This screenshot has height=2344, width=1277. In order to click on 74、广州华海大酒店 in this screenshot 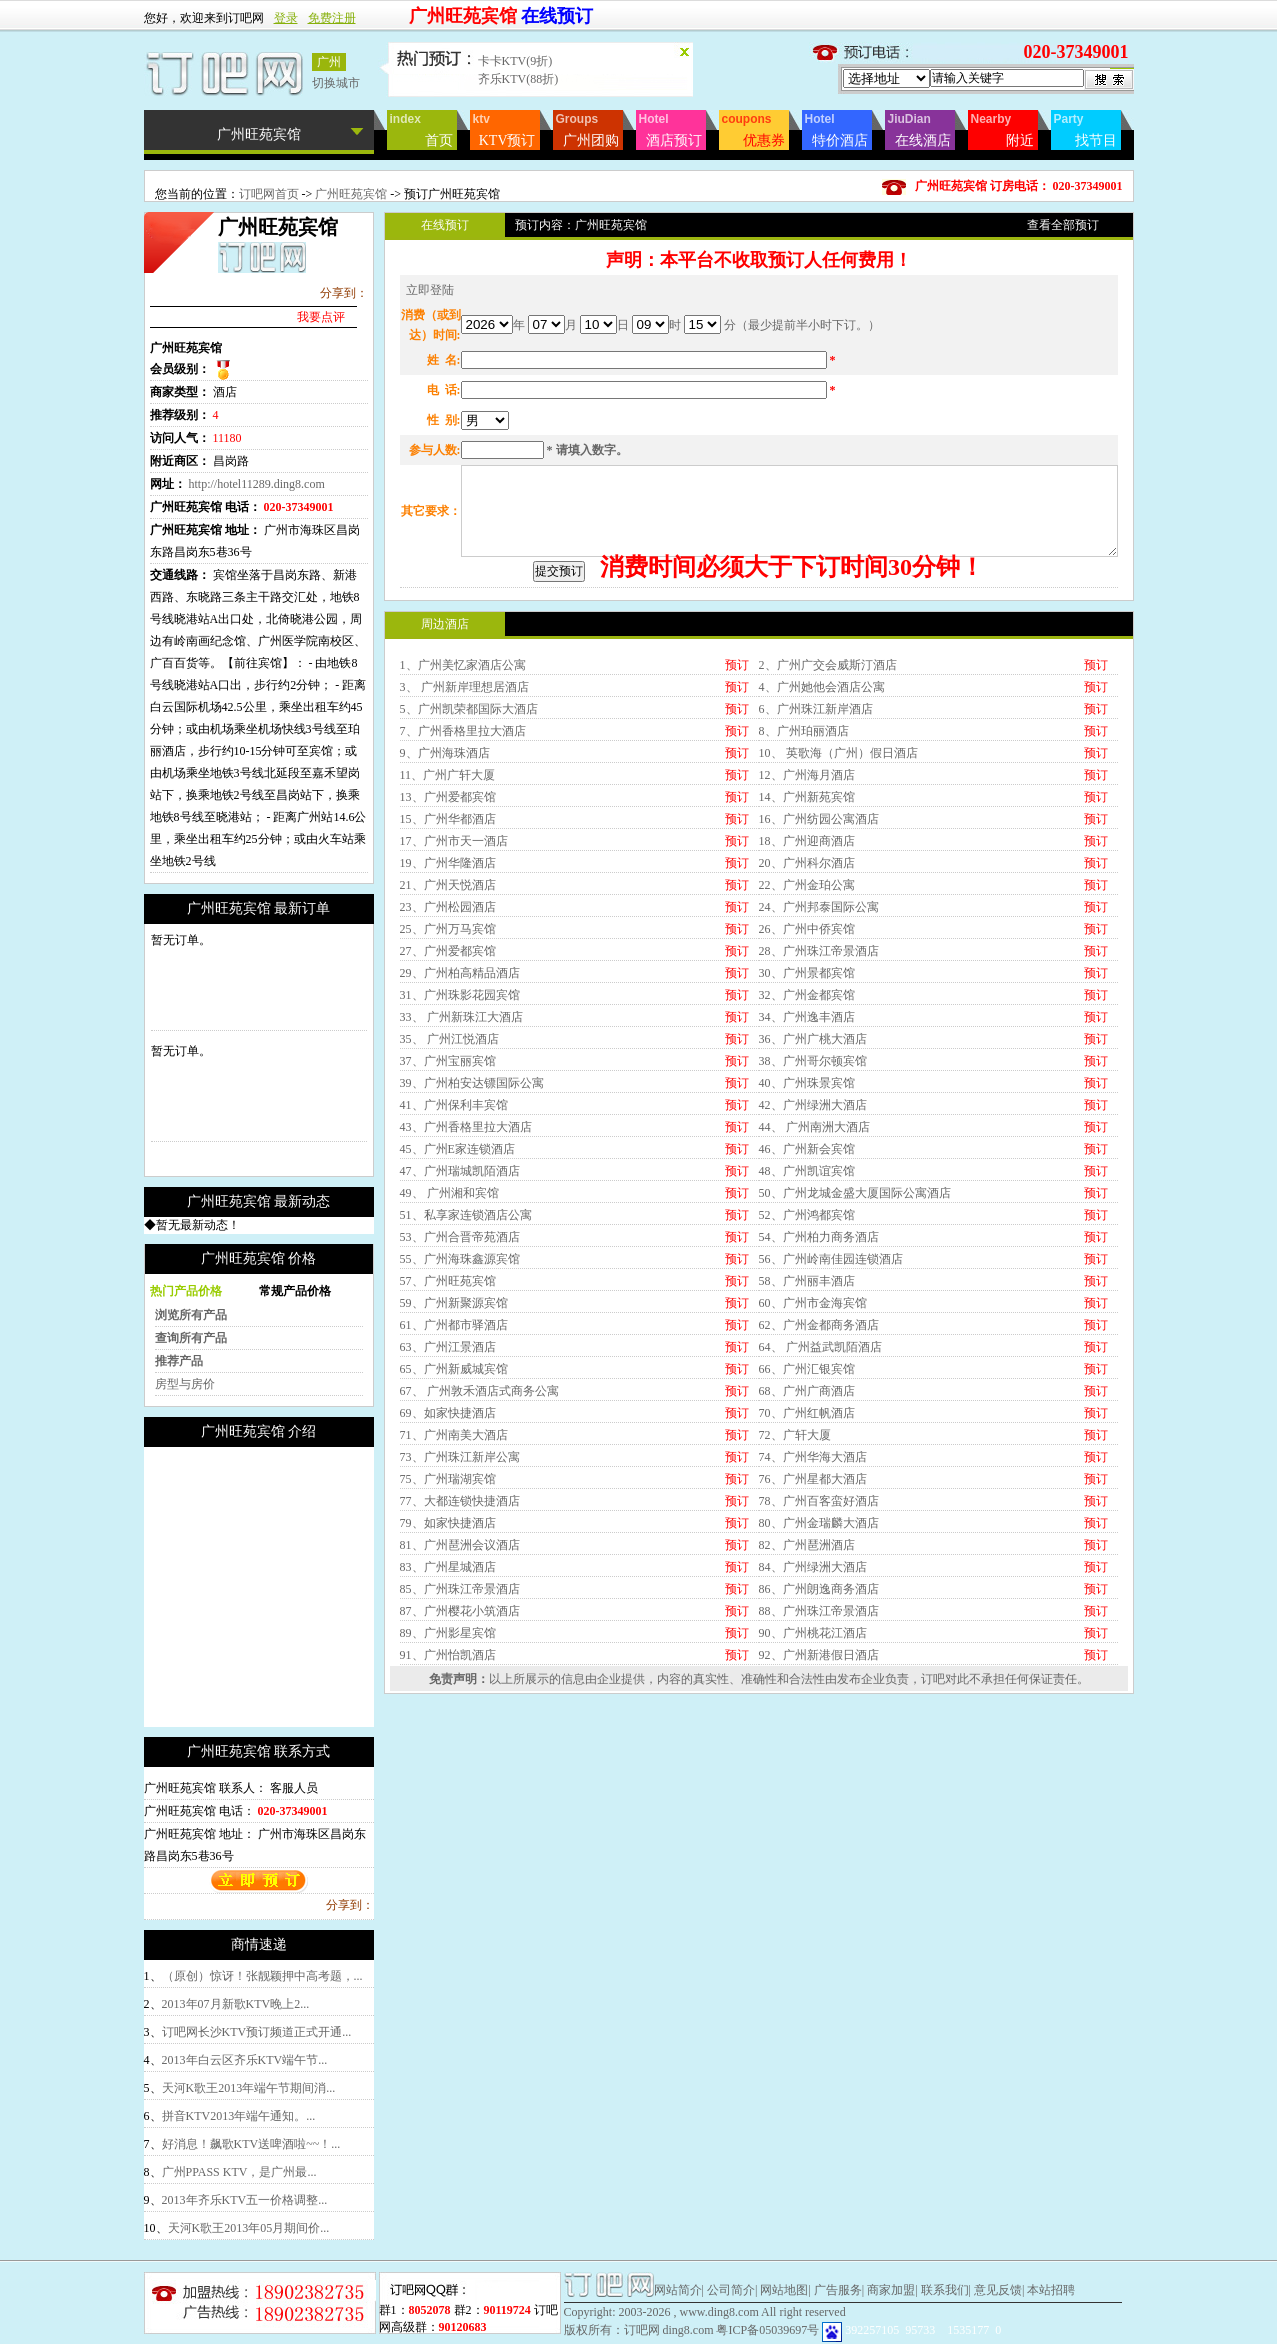, I will do `click(813, 1625)`.